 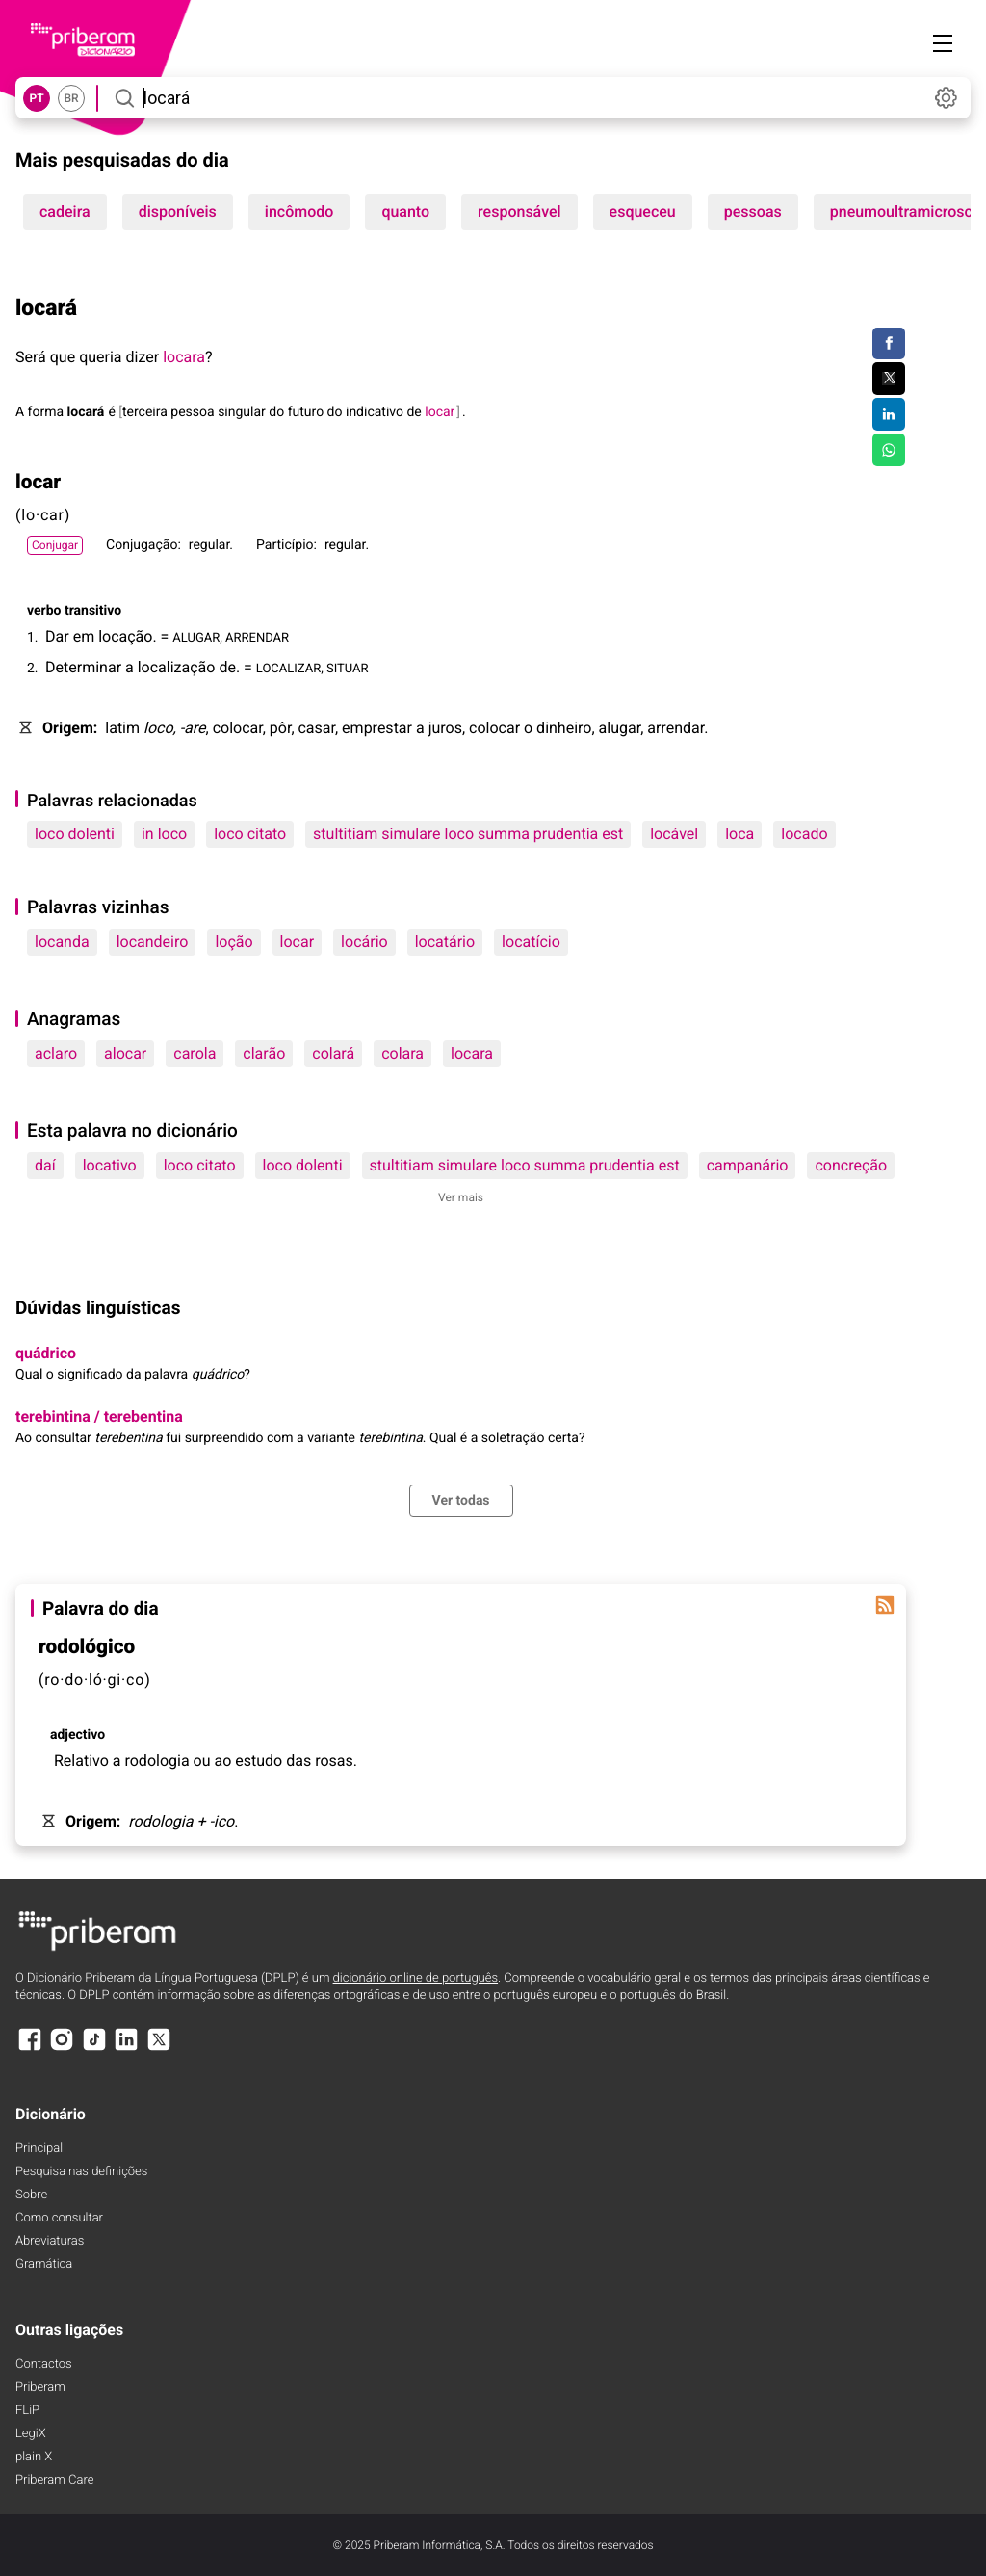 What do you see at coordinates (178, 211) in the screenshot?
I see `disponíveis` at bounding box center [178, 211].